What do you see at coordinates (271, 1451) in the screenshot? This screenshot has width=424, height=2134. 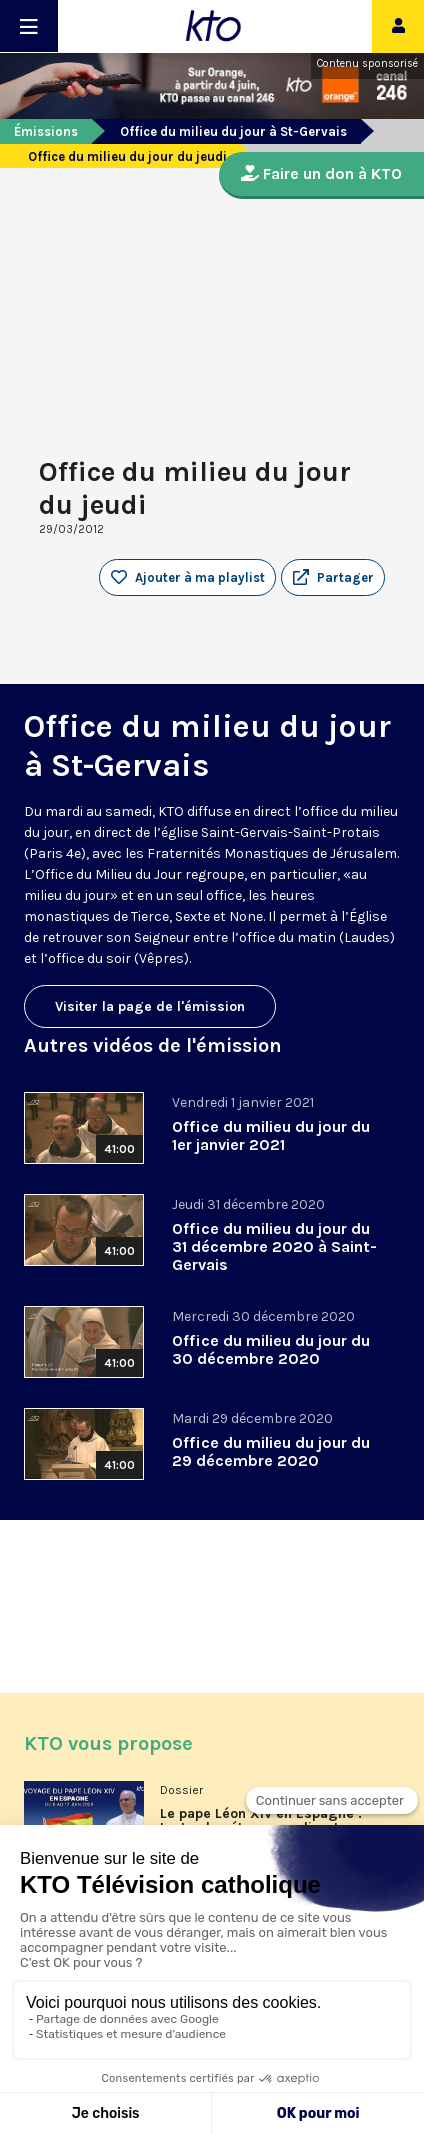 I see `Office du milieu du jour du 29 décembre 2020` at bounding box center [271, 1451].